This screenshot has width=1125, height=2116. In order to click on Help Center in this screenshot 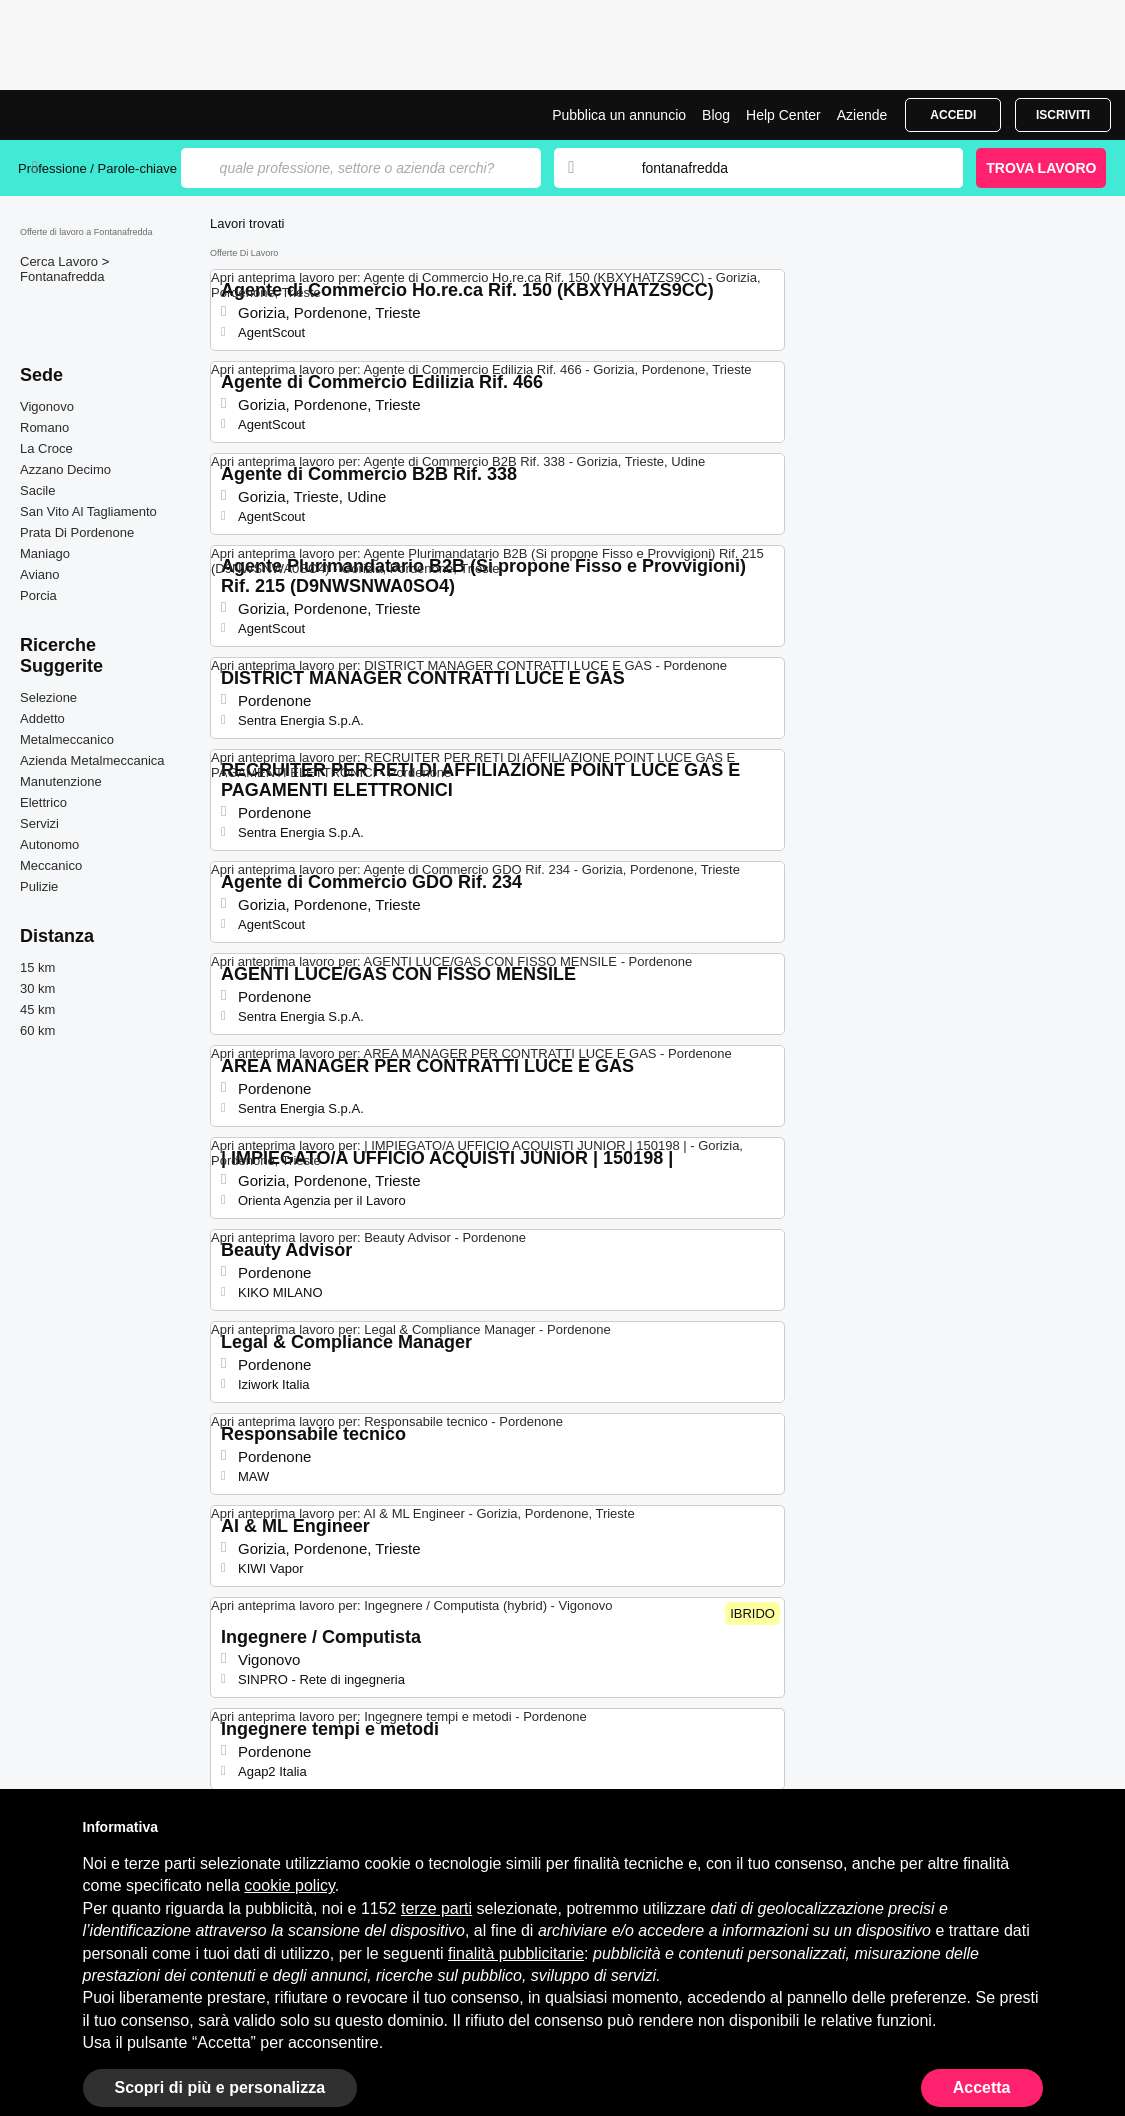, I will do `click(783, 115)`.